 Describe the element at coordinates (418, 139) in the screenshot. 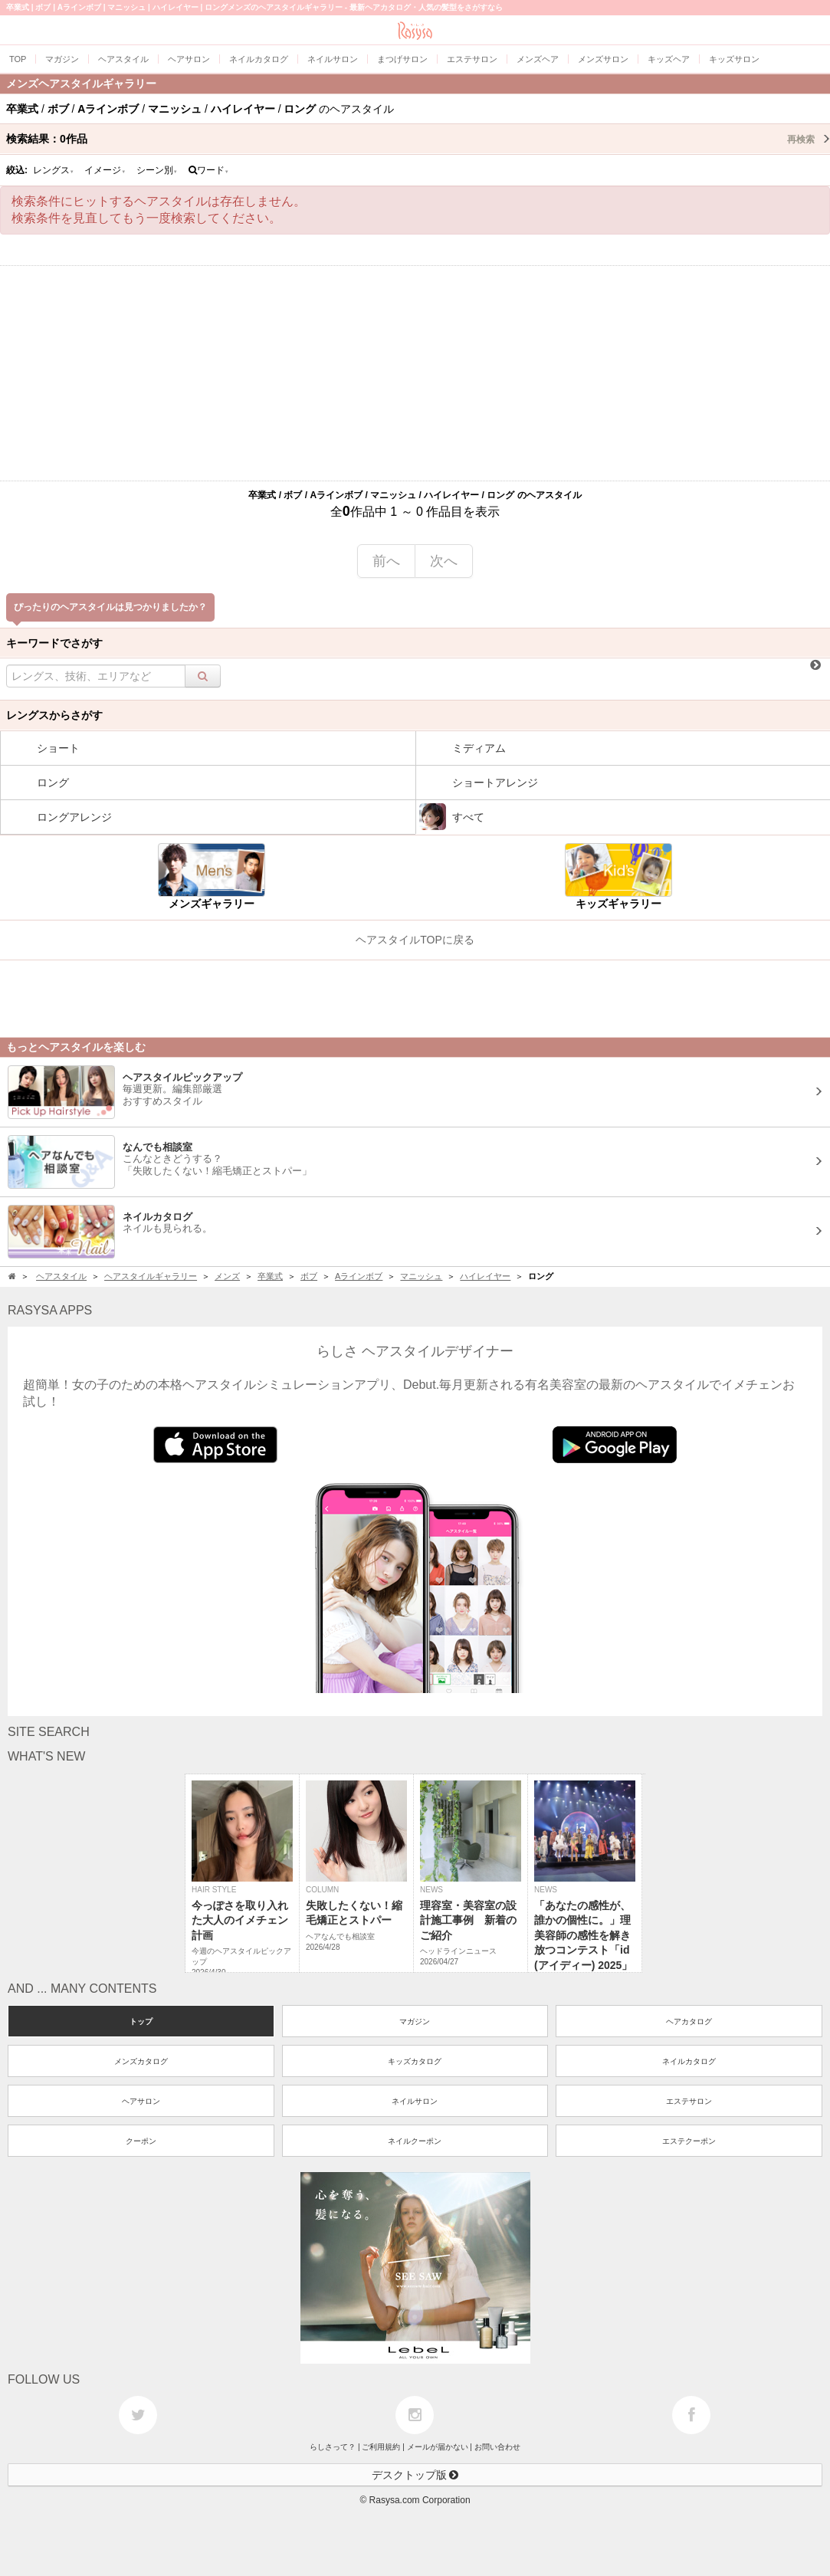

I see `検索結果：作品` at that location.